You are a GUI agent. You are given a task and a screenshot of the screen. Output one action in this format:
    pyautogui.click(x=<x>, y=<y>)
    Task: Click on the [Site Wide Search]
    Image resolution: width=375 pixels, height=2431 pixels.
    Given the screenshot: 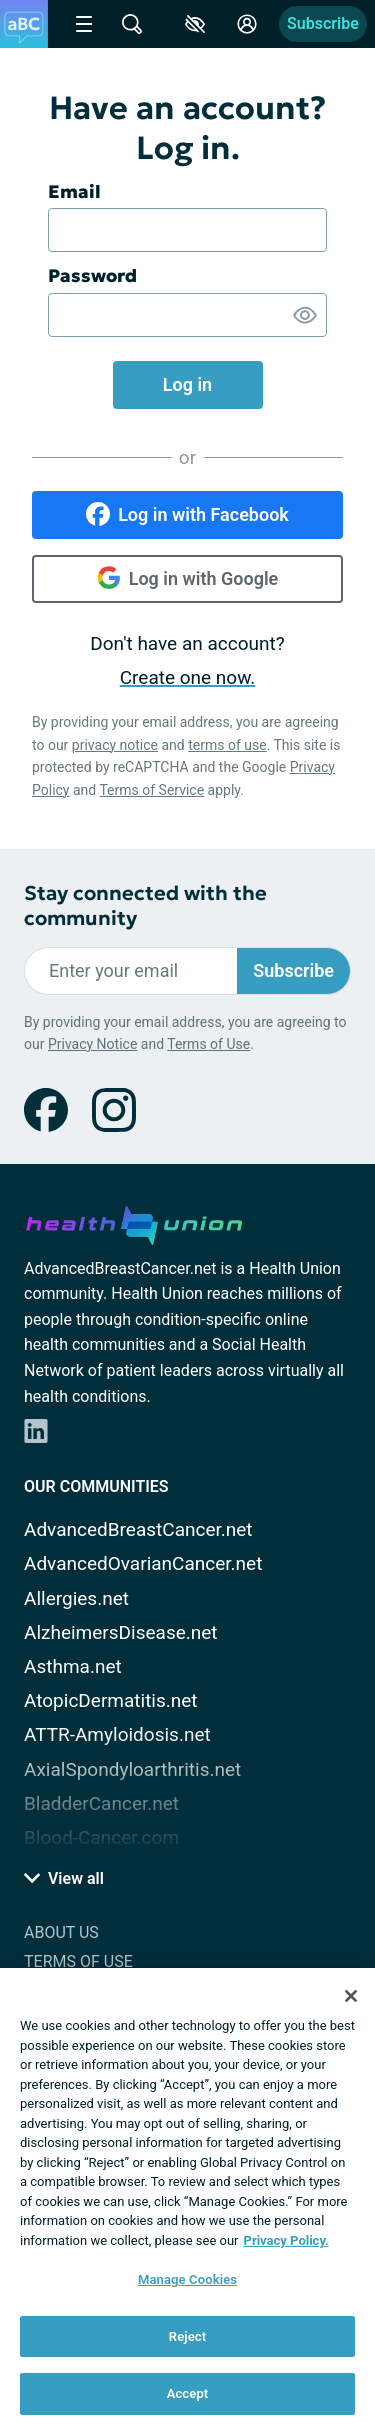 What is the action you would take?
    pyautogui.click(x=132, y=24)
    